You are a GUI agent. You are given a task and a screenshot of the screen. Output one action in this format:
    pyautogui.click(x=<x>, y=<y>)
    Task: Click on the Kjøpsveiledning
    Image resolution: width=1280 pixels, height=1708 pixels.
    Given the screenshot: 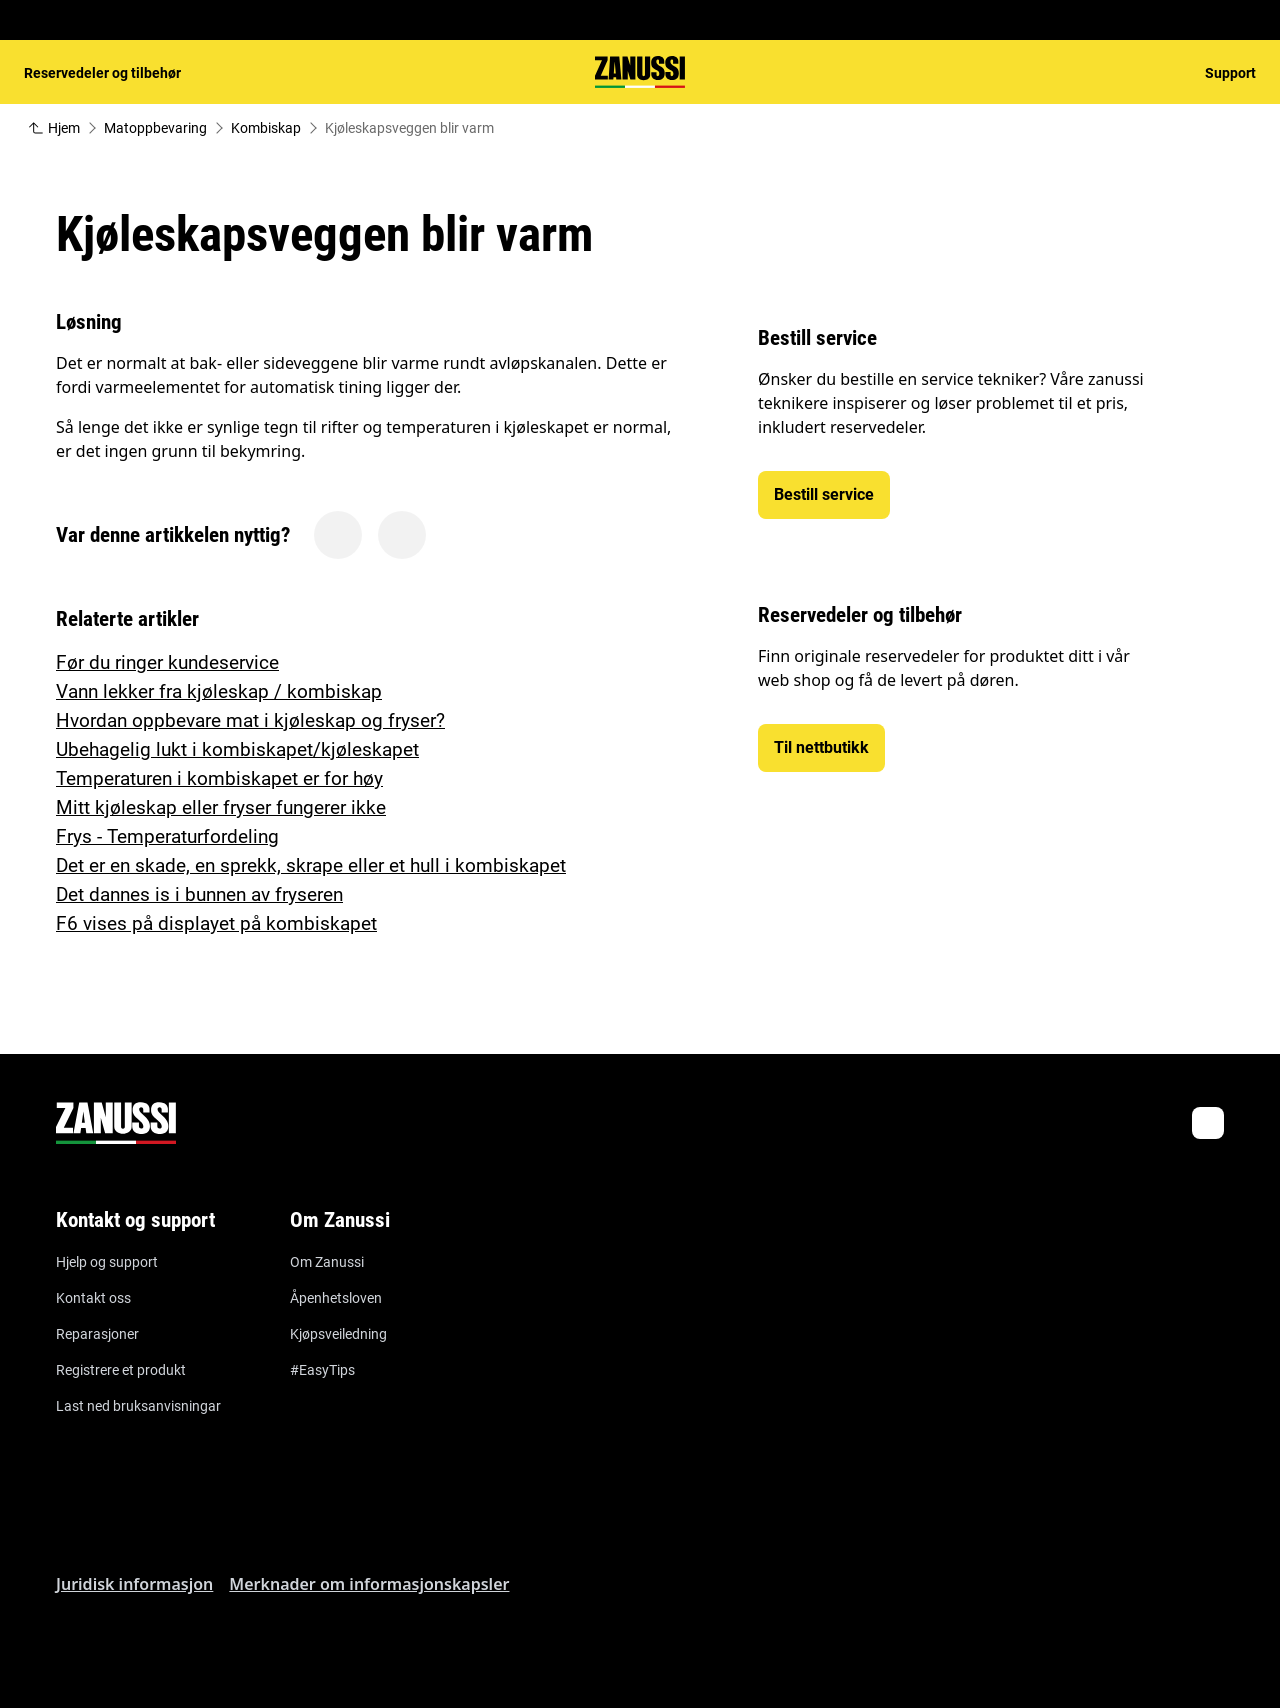 What is the action you would take?
    pyautogui.click(x=338, y=1334)
    